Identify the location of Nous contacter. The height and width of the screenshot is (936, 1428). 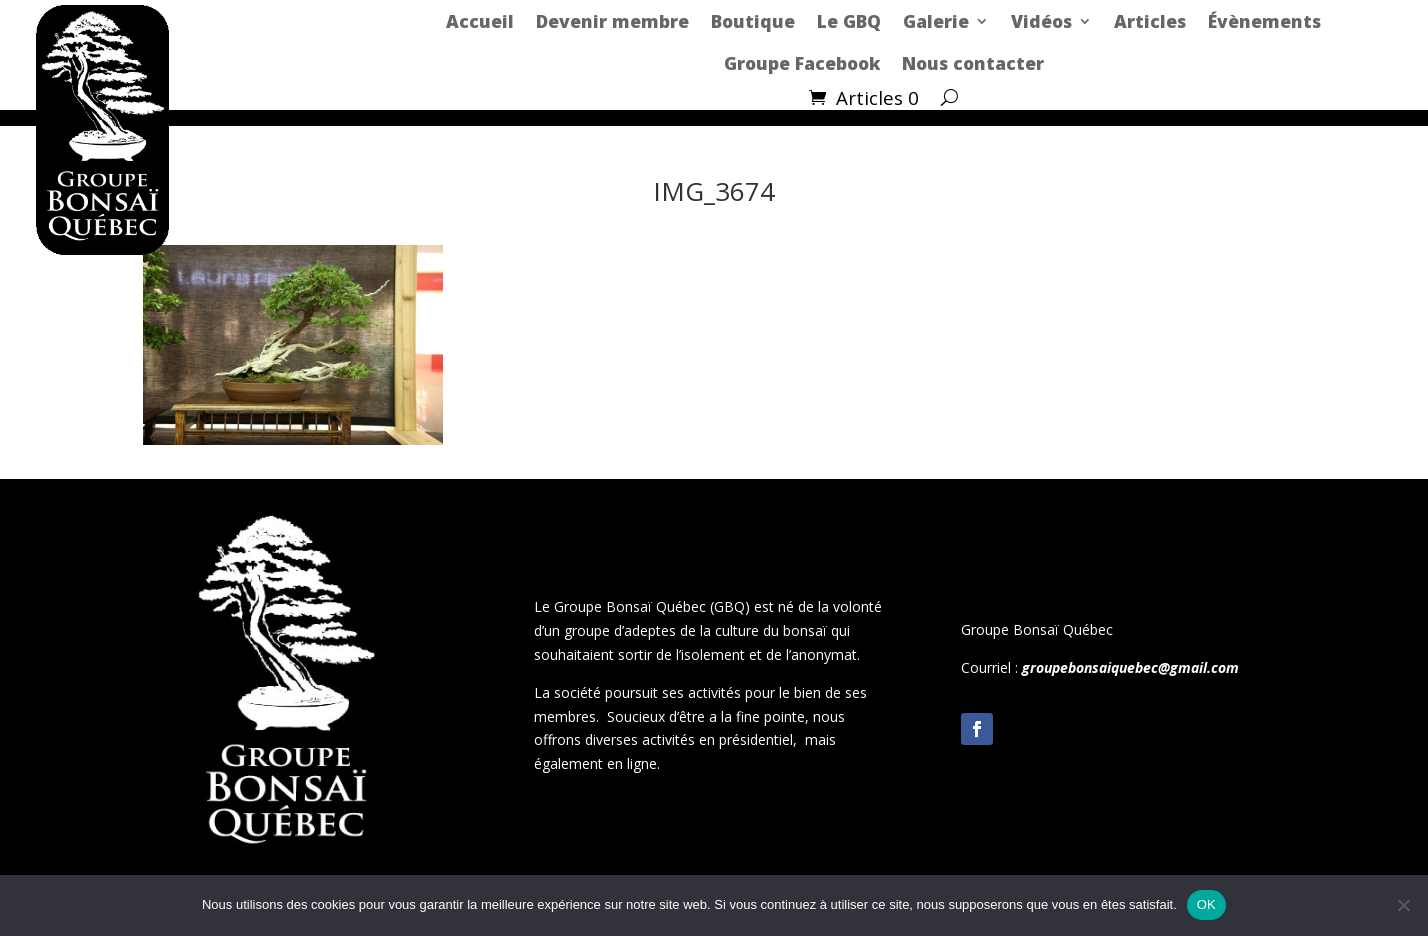
(973, 63).